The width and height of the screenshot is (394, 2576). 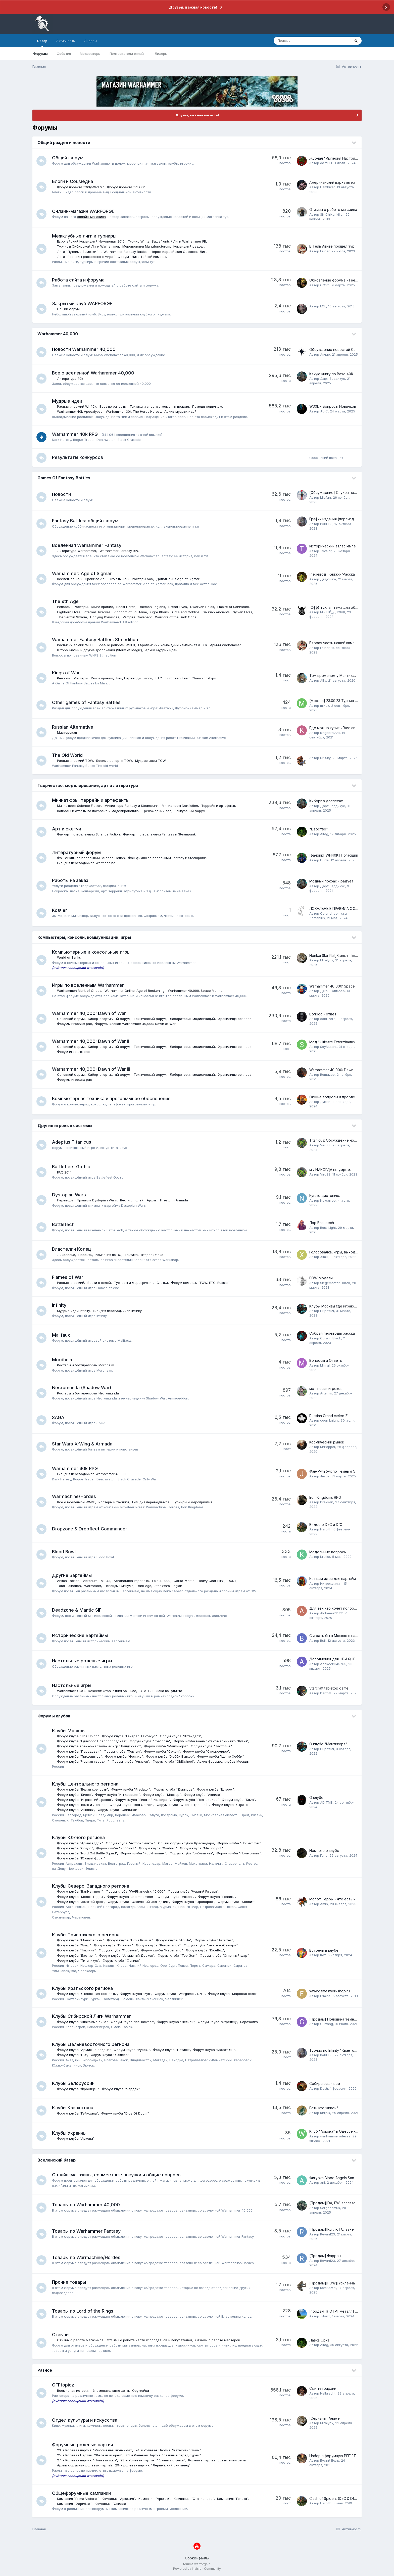 I want to click on The 9th Age, so click(x=65, y=601).